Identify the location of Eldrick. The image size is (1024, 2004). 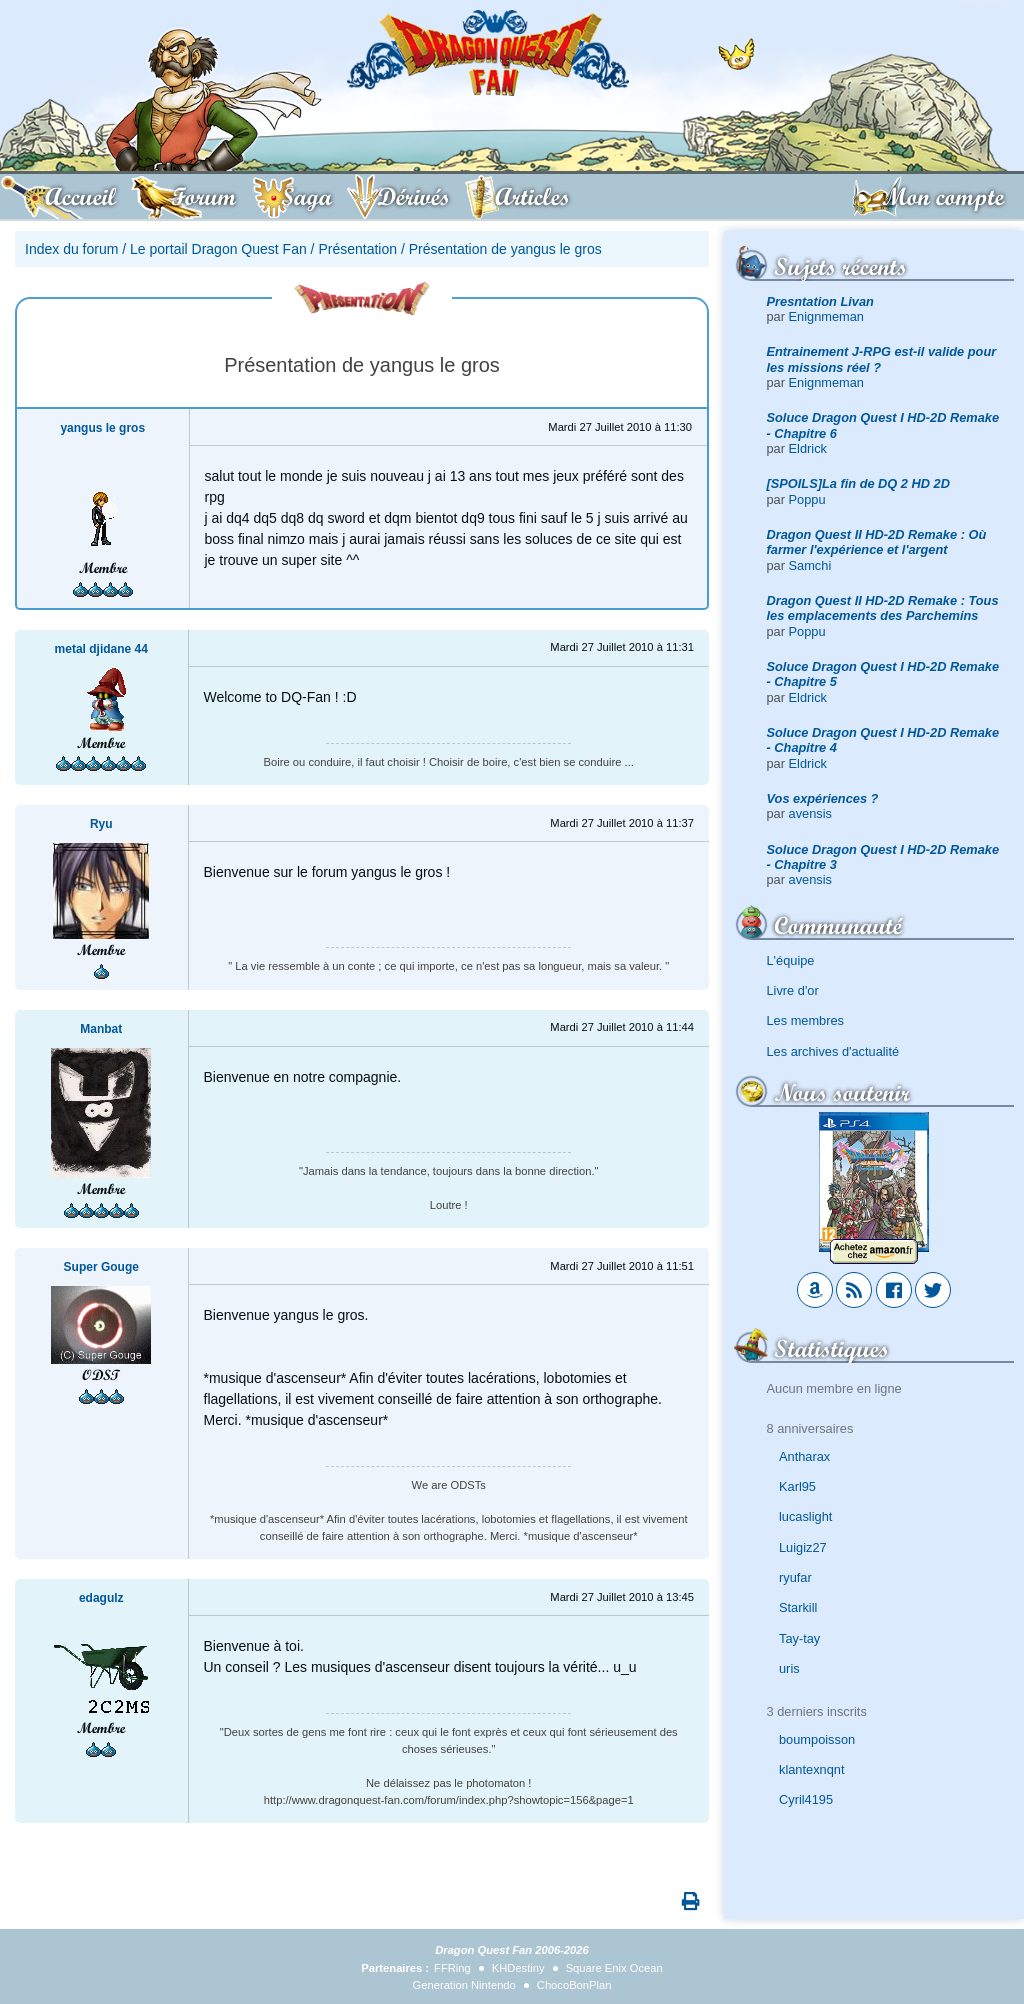
(808, 448).